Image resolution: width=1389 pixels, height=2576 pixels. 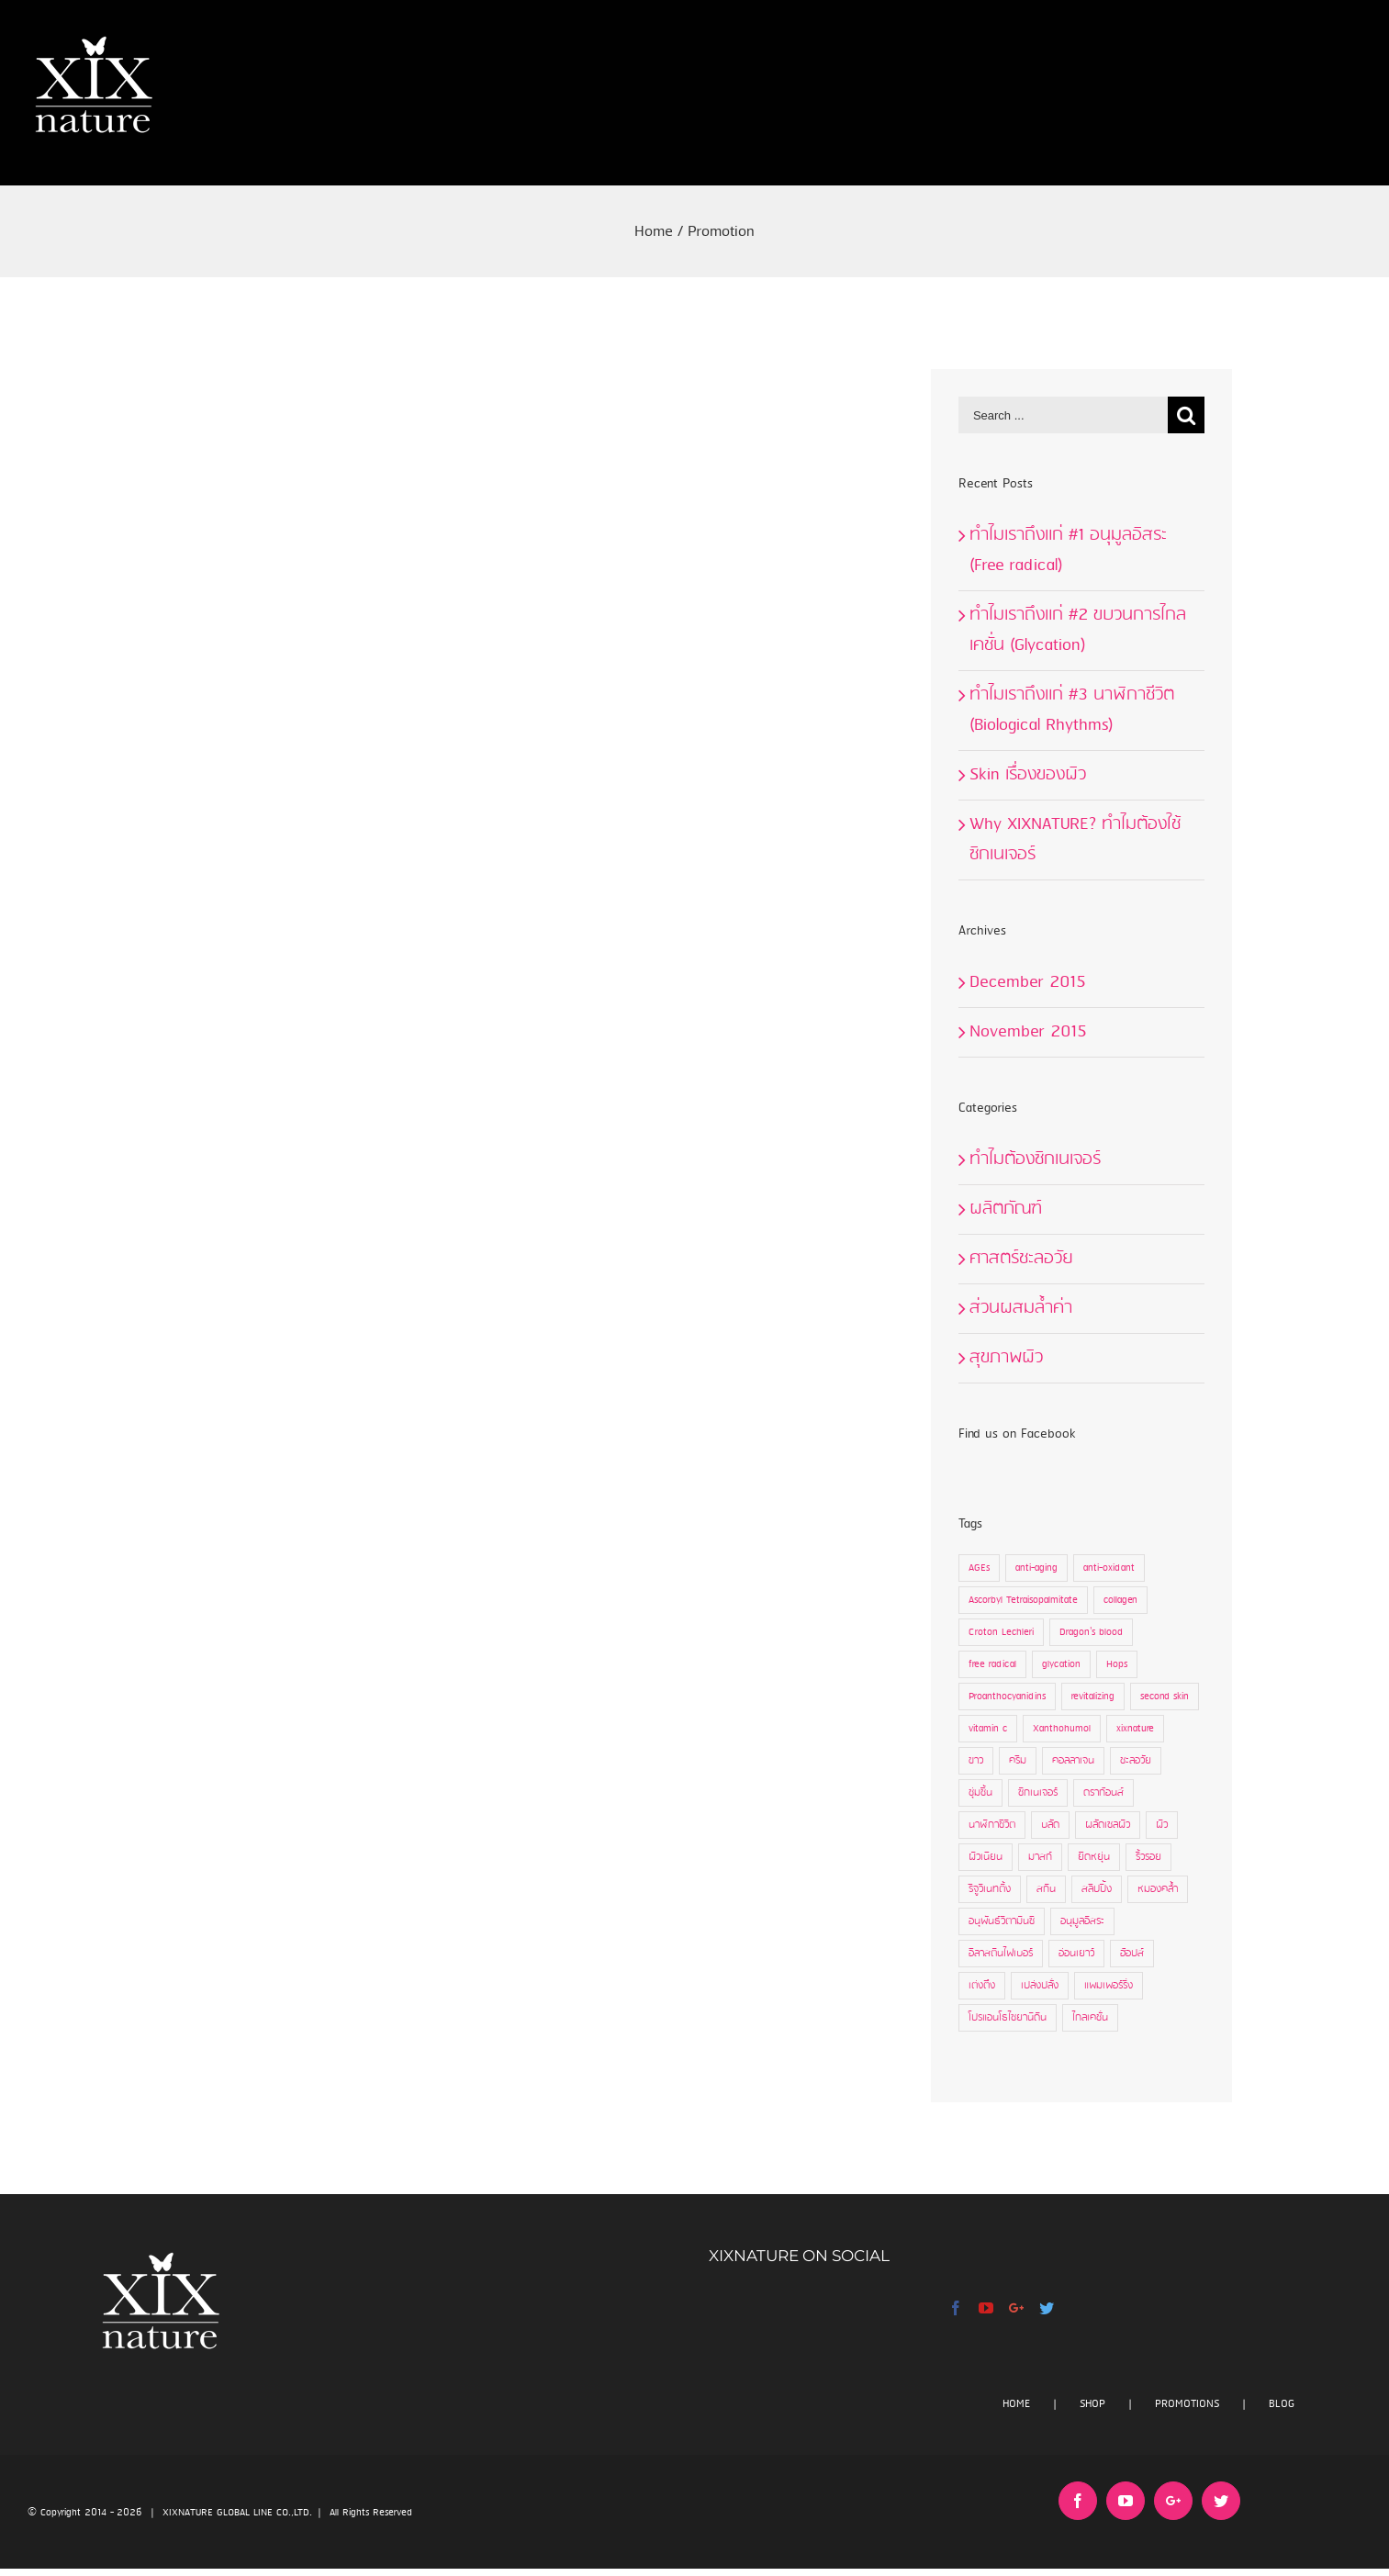 I want to click on anti-oxidant [anti-oxidant (7 items)], so click(x=1109, y=1568).